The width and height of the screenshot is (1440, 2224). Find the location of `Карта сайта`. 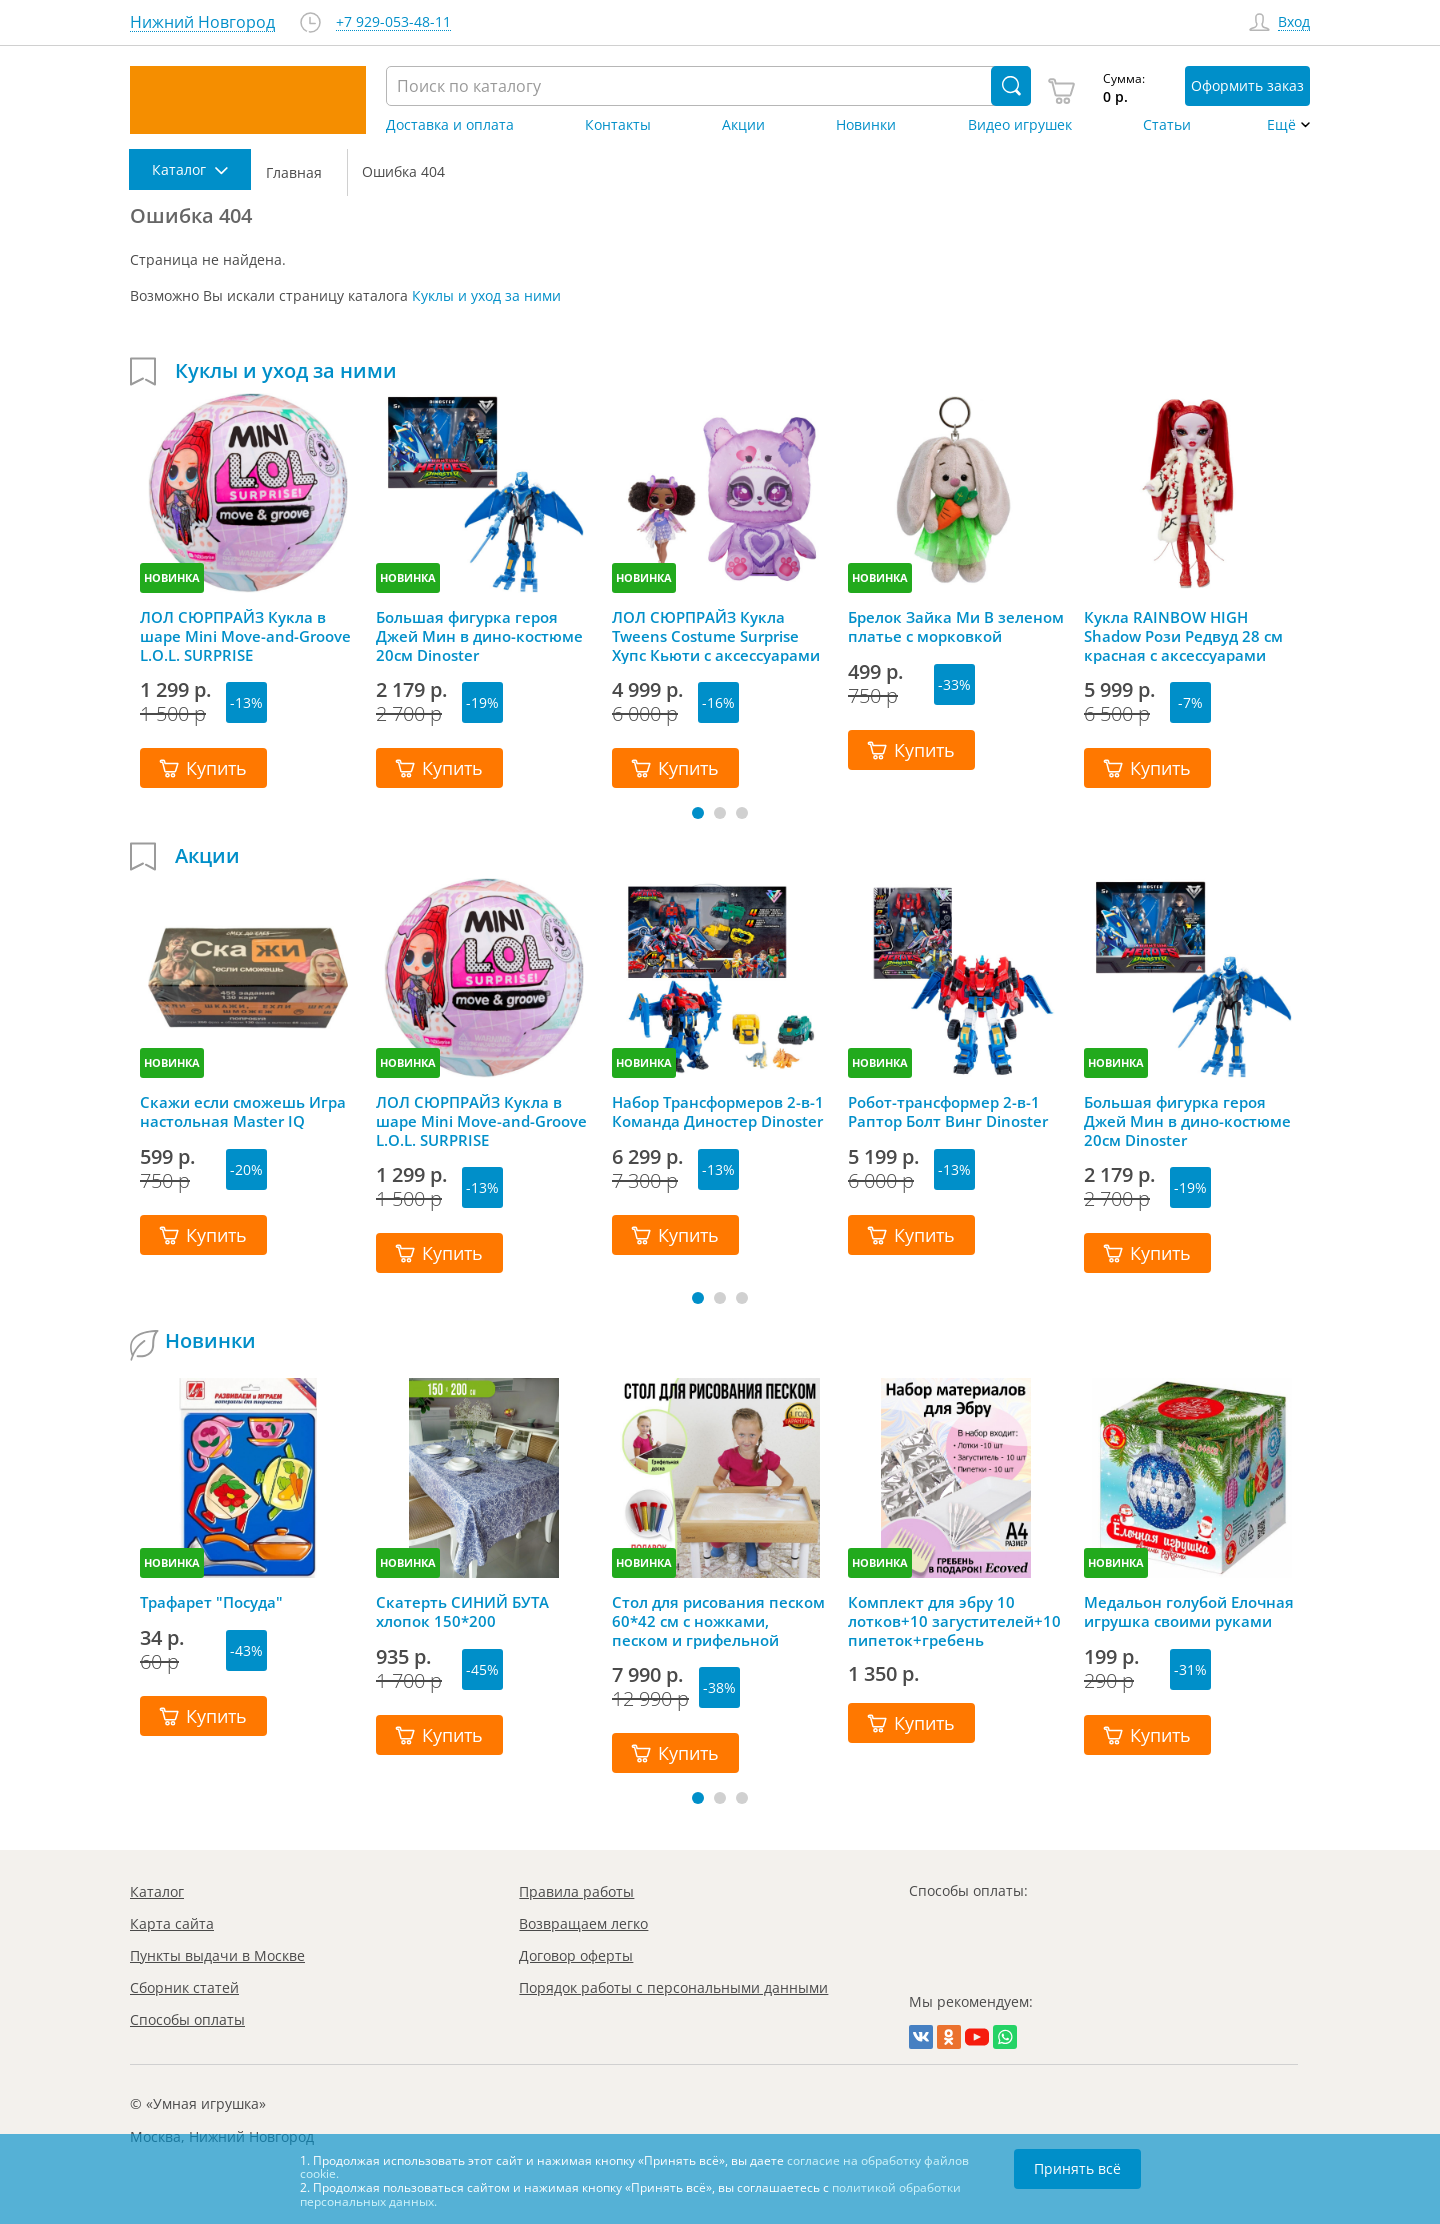

Карта сайта is located at coordinates (172, 1923).